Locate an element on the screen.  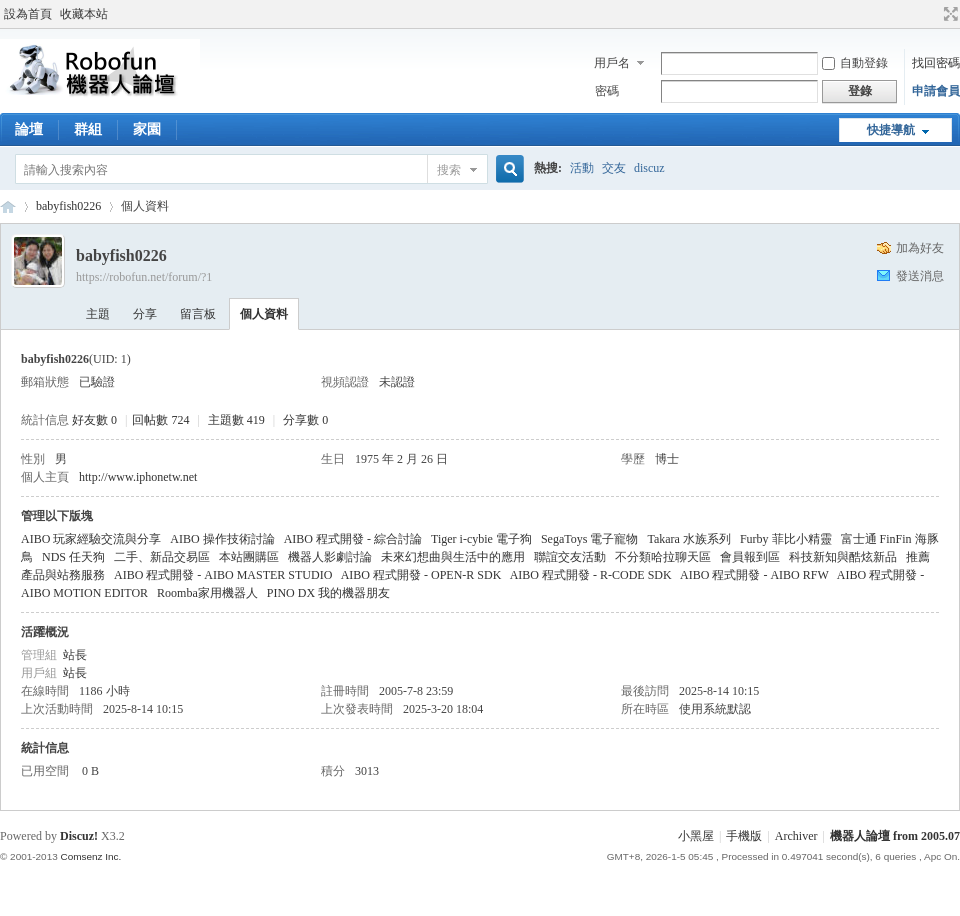
回帖數 724 is located at coordinates (160, 420).